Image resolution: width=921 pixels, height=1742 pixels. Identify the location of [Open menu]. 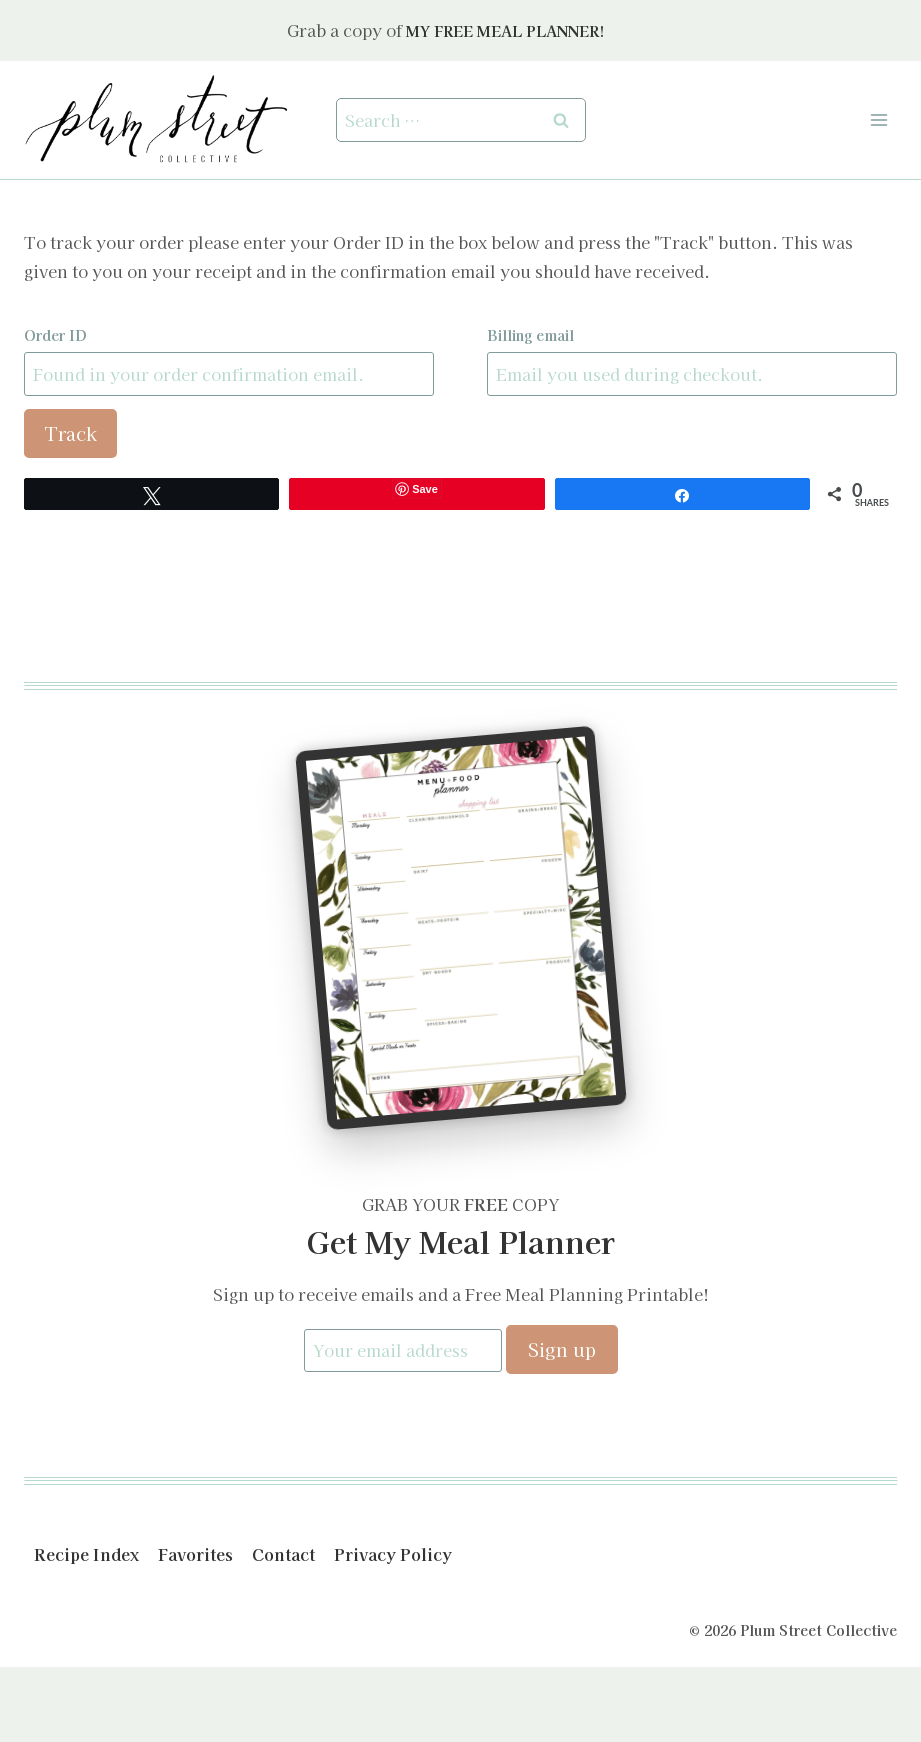
(878, 119).